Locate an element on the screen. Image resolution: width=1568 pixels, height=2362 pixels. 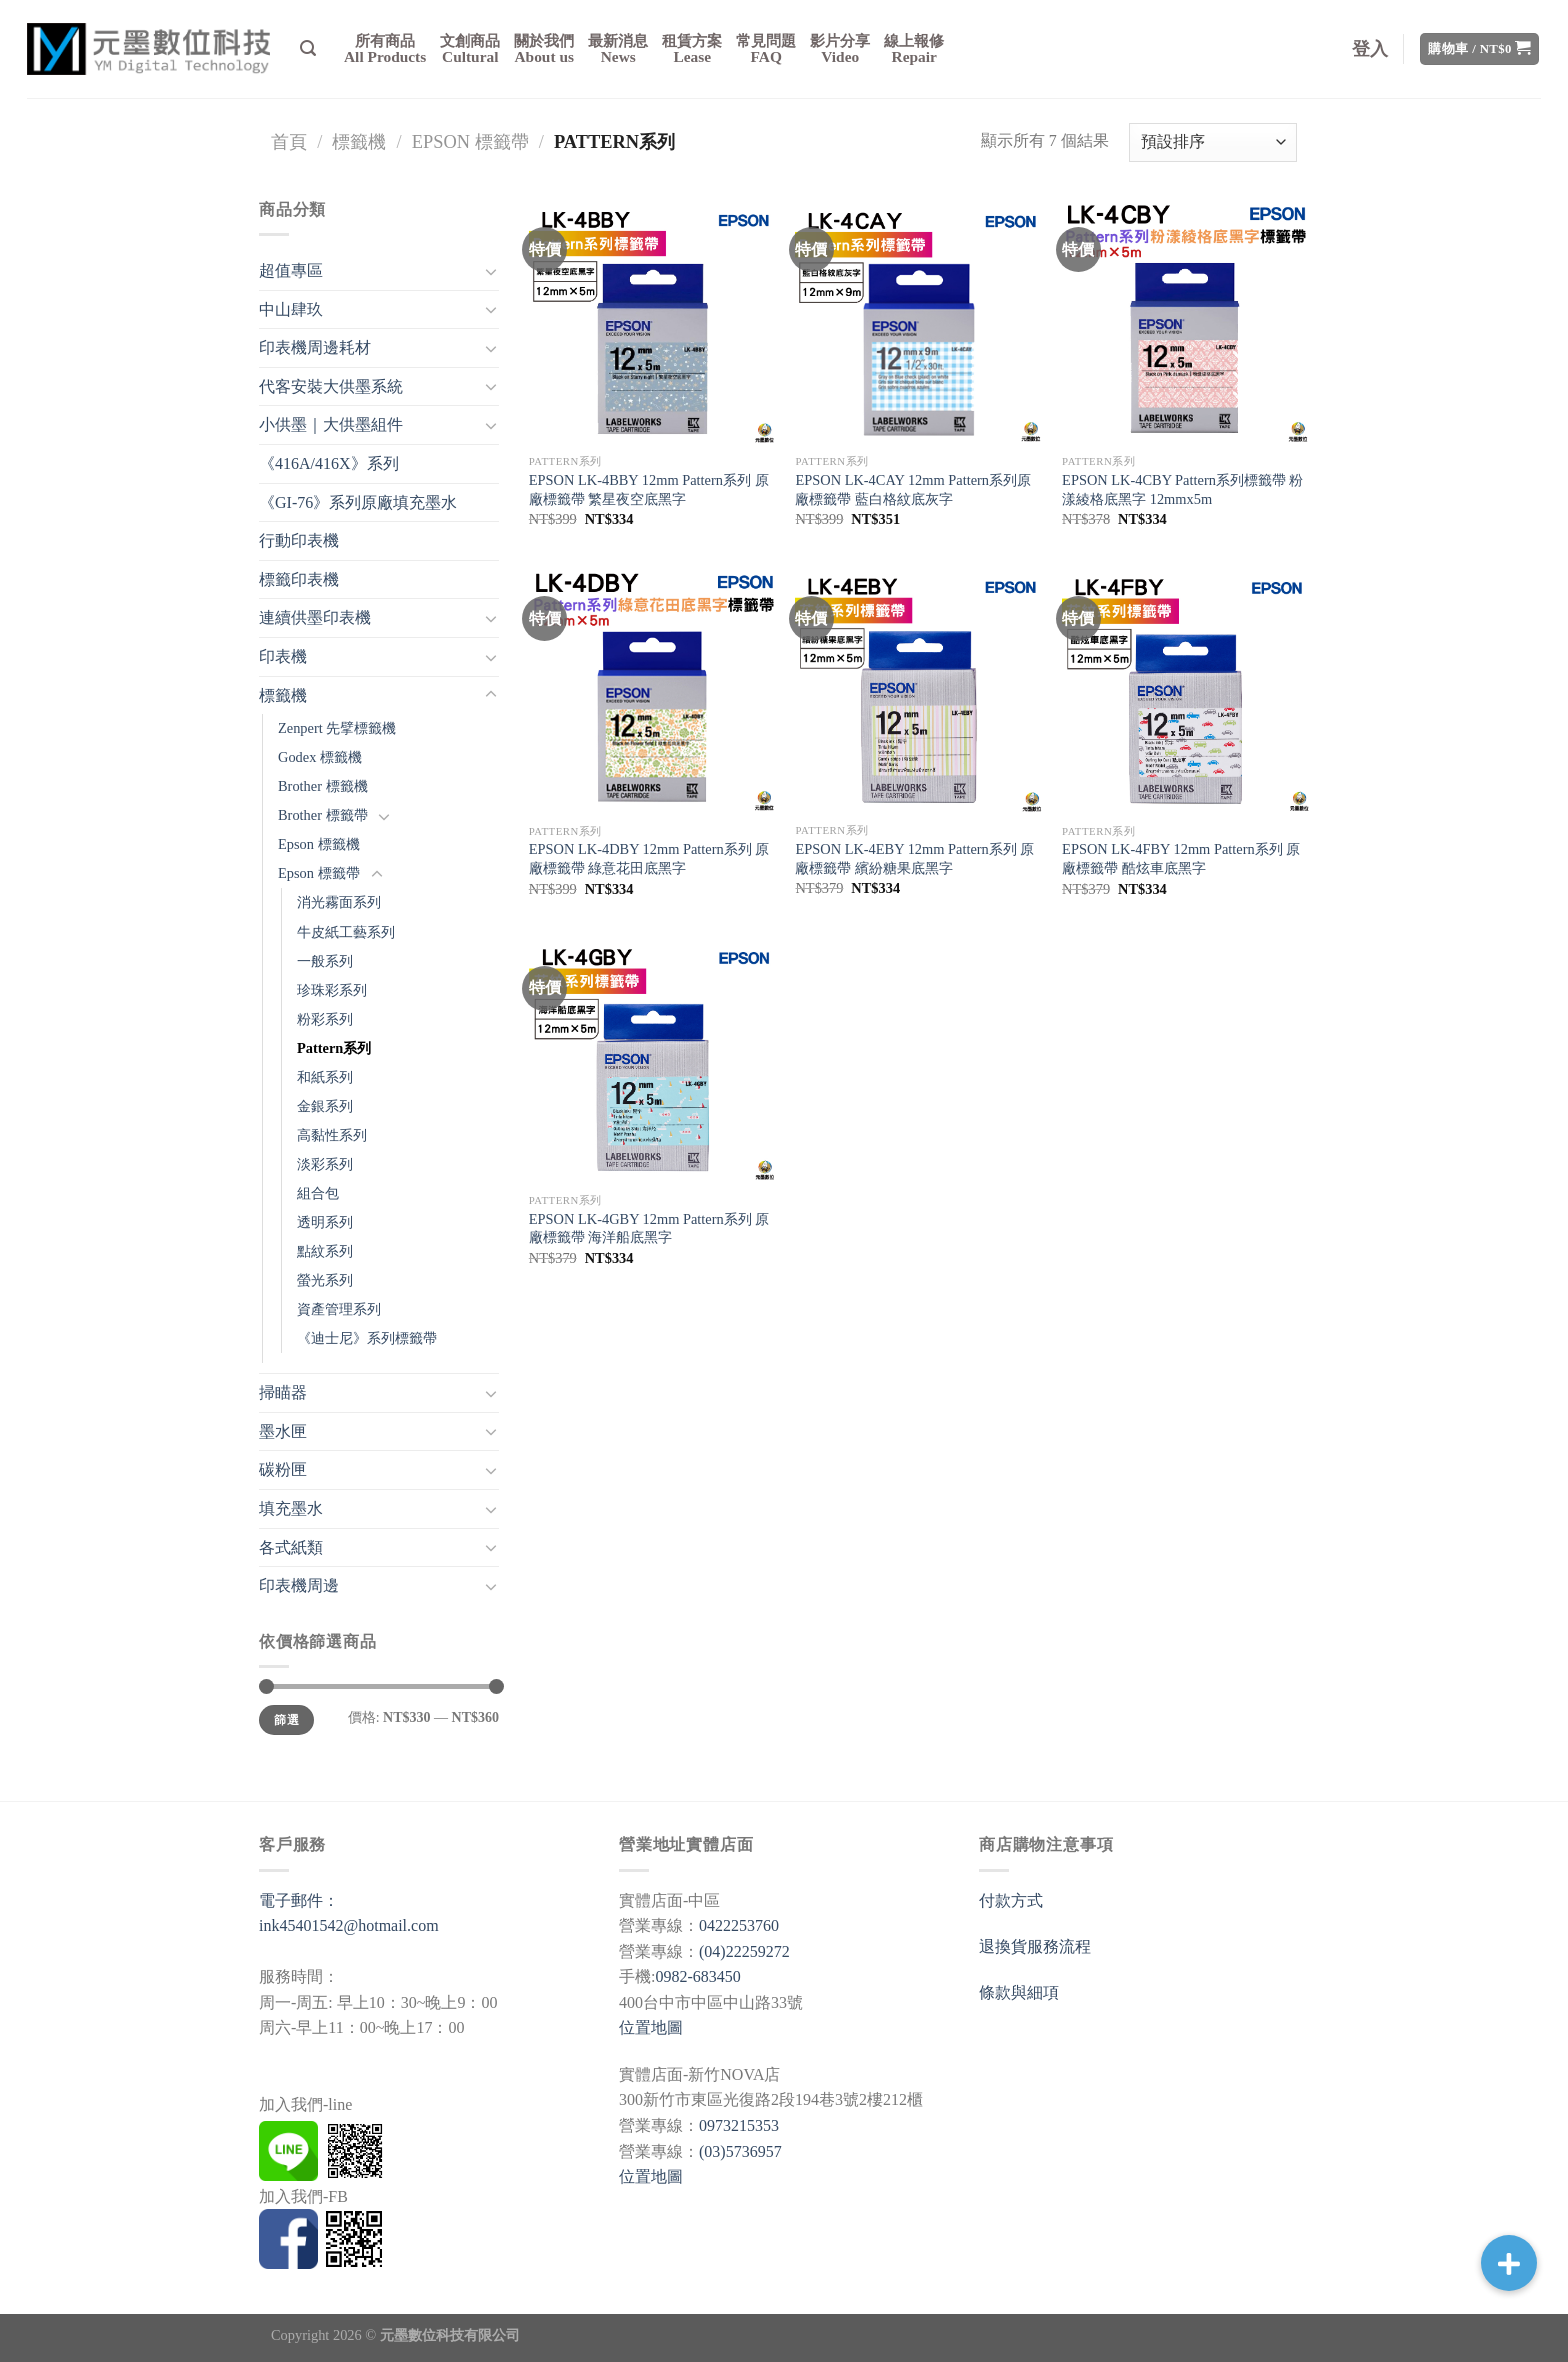
碳粉匣 is located at coordinates (283, 1469).